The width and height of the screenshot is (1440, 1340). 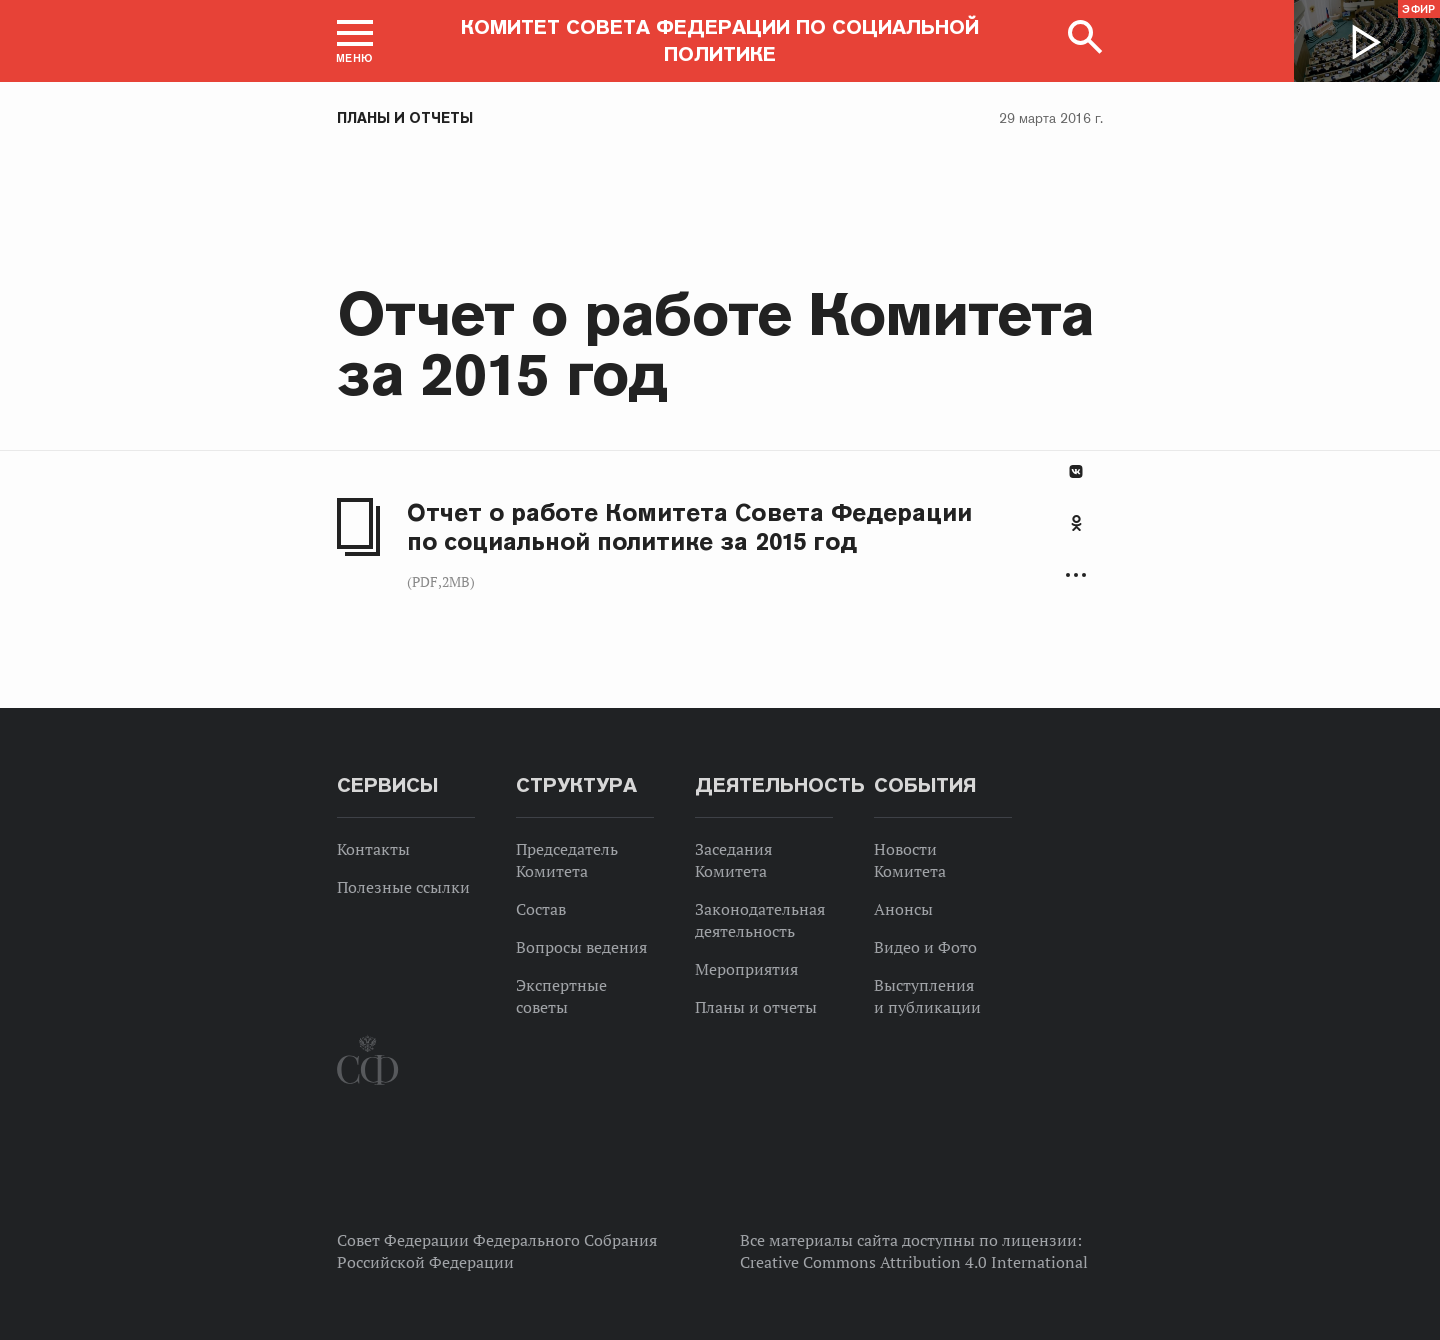 I want to click on Контакты, so click(x=373, y=849).